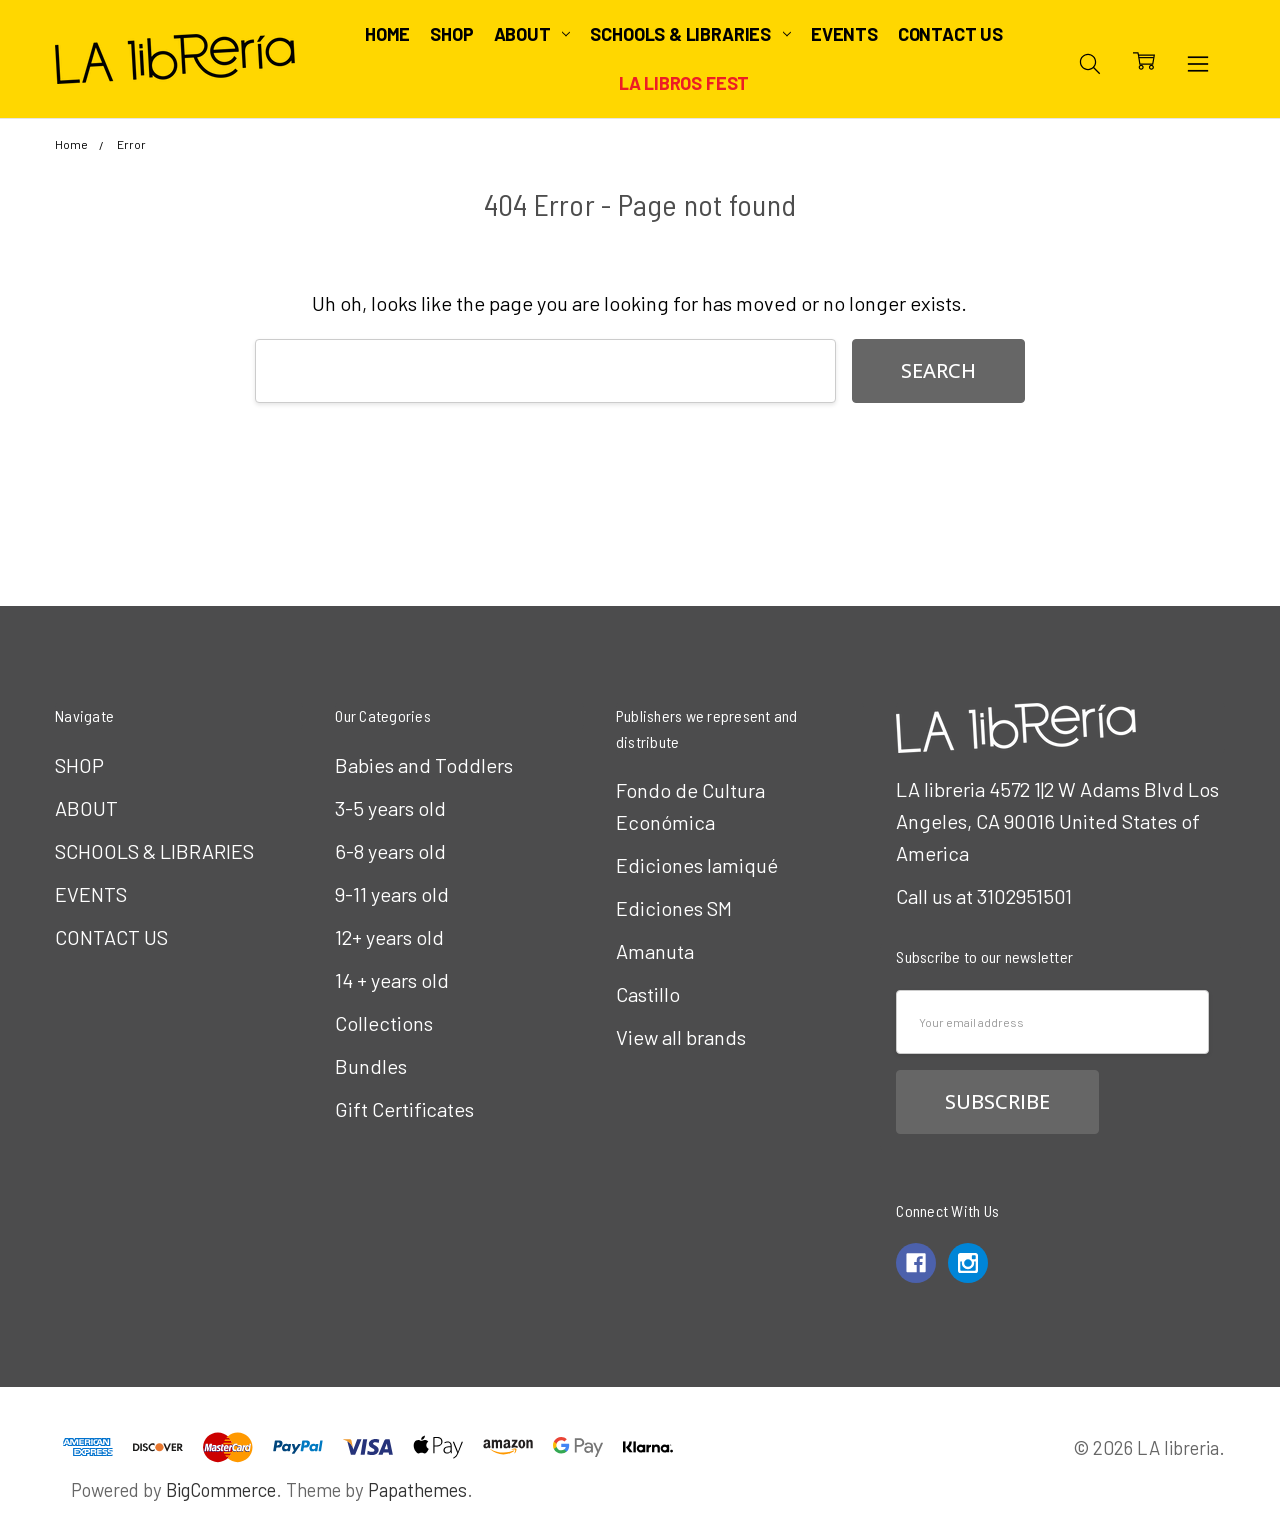 This screenshot has width=1280, height=1537. I want to click on 3-5 years old, so click(390, 808).